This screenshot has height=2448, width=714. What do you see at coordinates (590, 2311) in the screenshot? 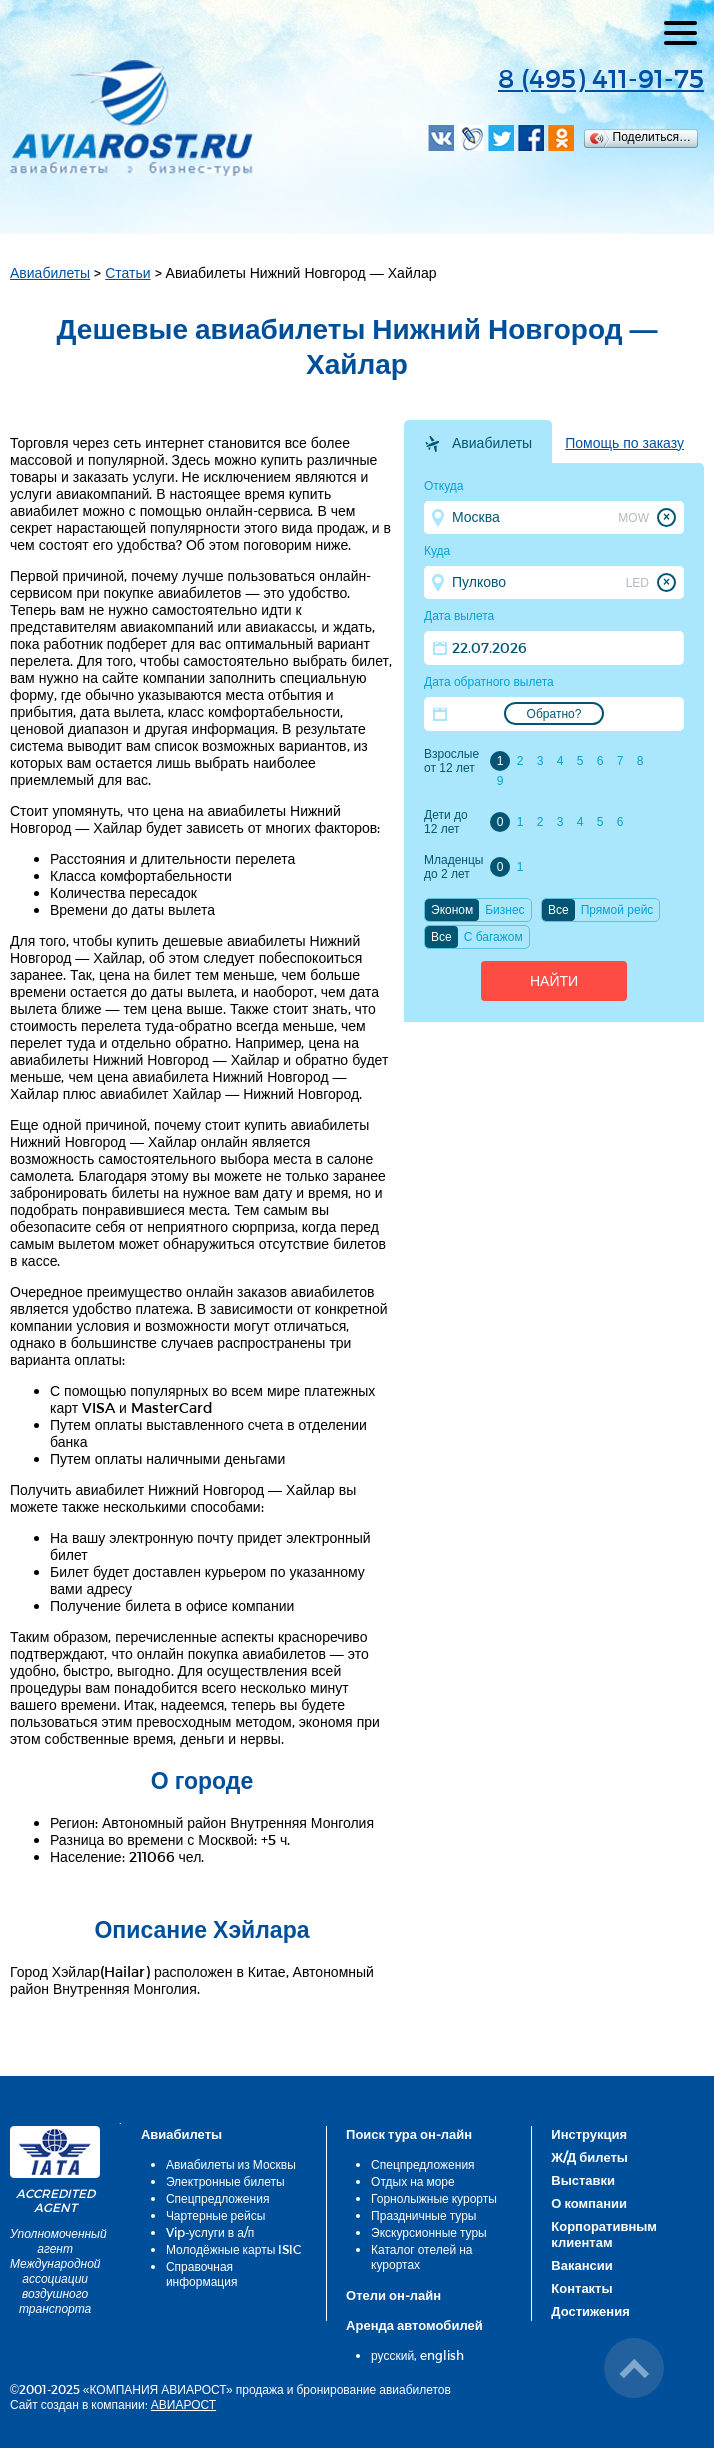
I see `Достижения` at bounding box center [590, 2311].